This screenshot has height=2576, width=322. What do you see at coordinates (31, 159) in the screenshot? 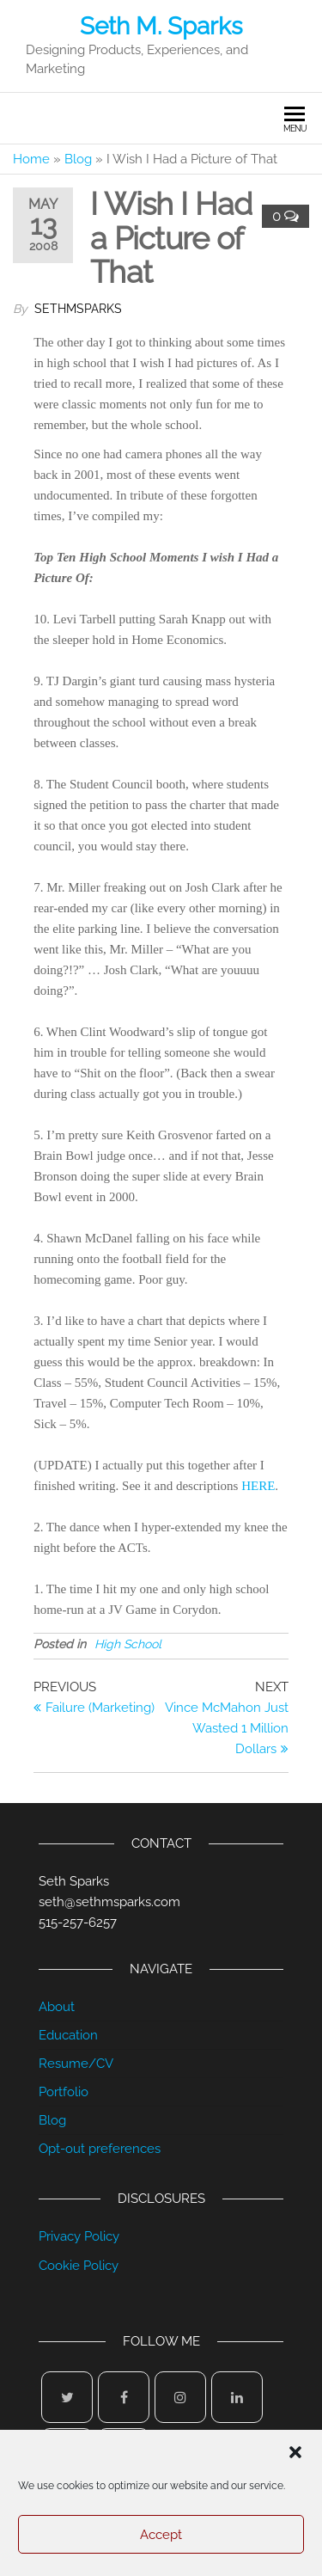
I see `Home` at bounding box center [31, 159].